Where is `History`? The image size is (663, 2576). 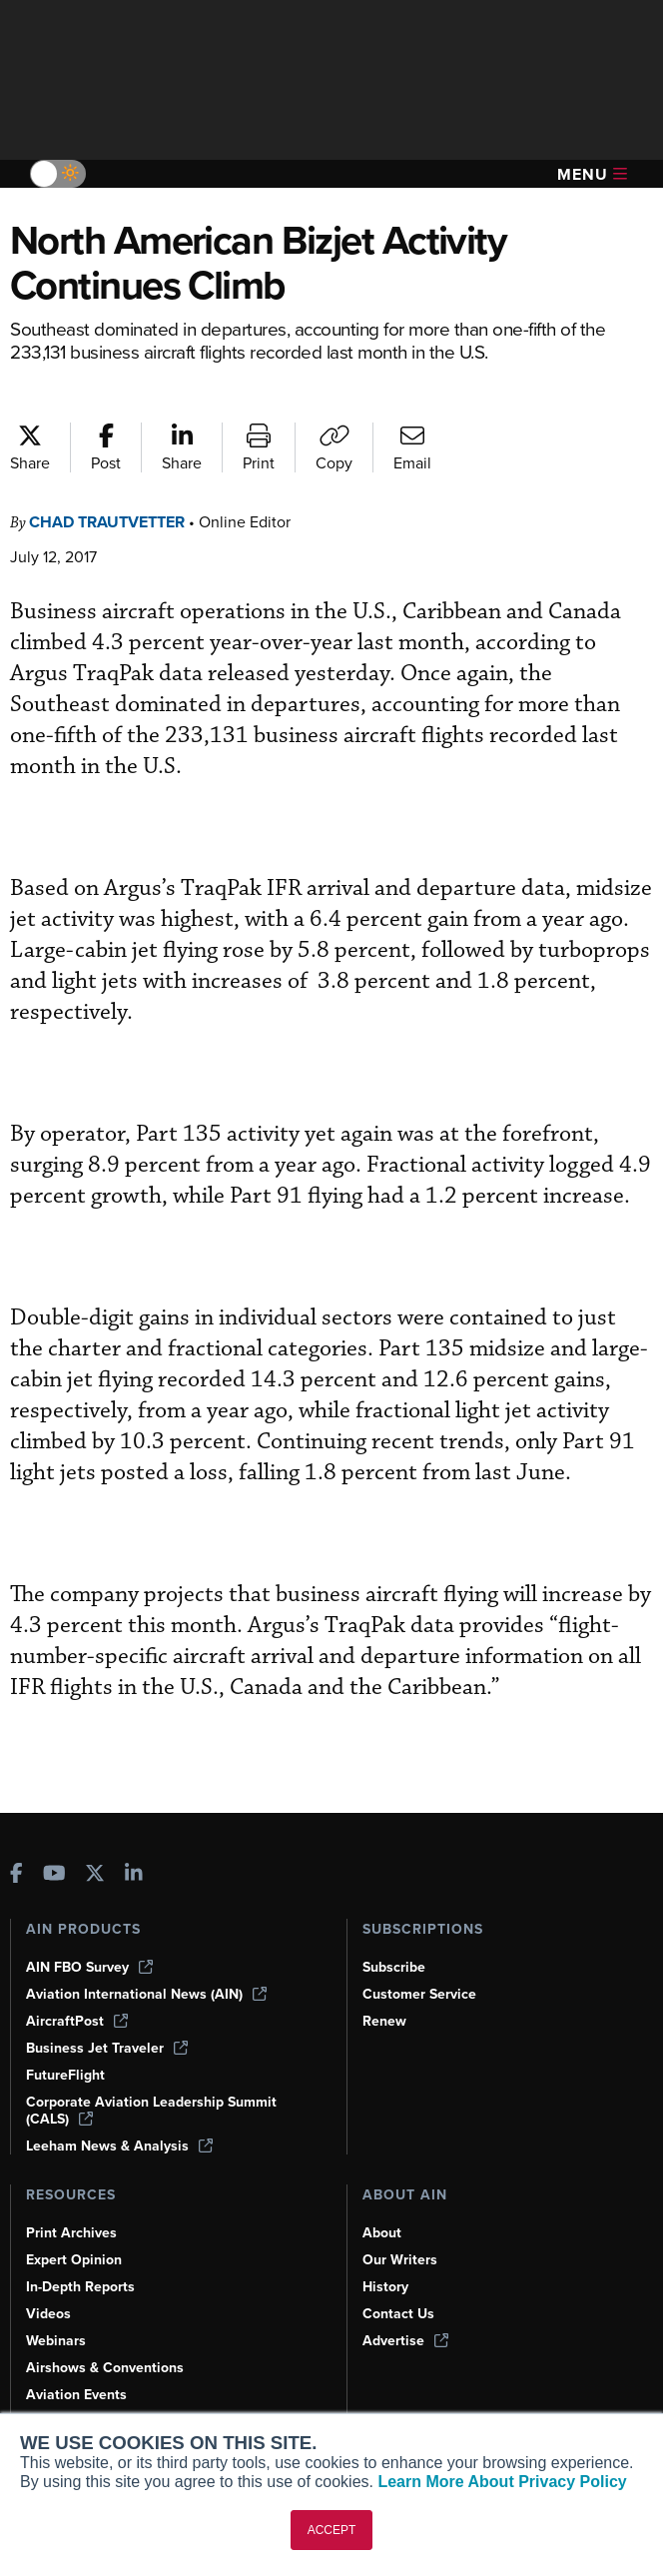 History is located at coordinates (386, 2254).